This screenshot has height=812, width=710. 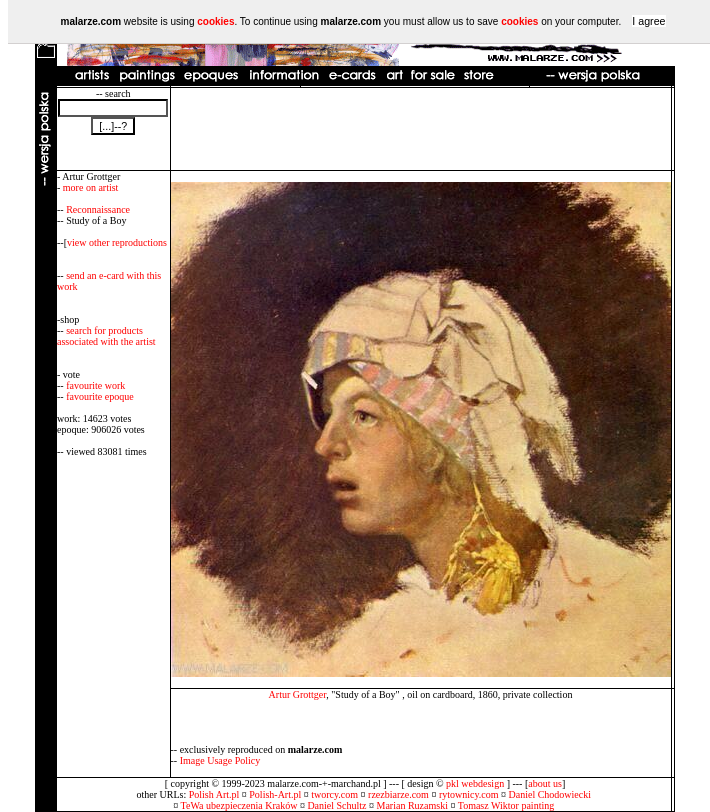 I want to click on view other reproductions, so click(x=117, y=242).